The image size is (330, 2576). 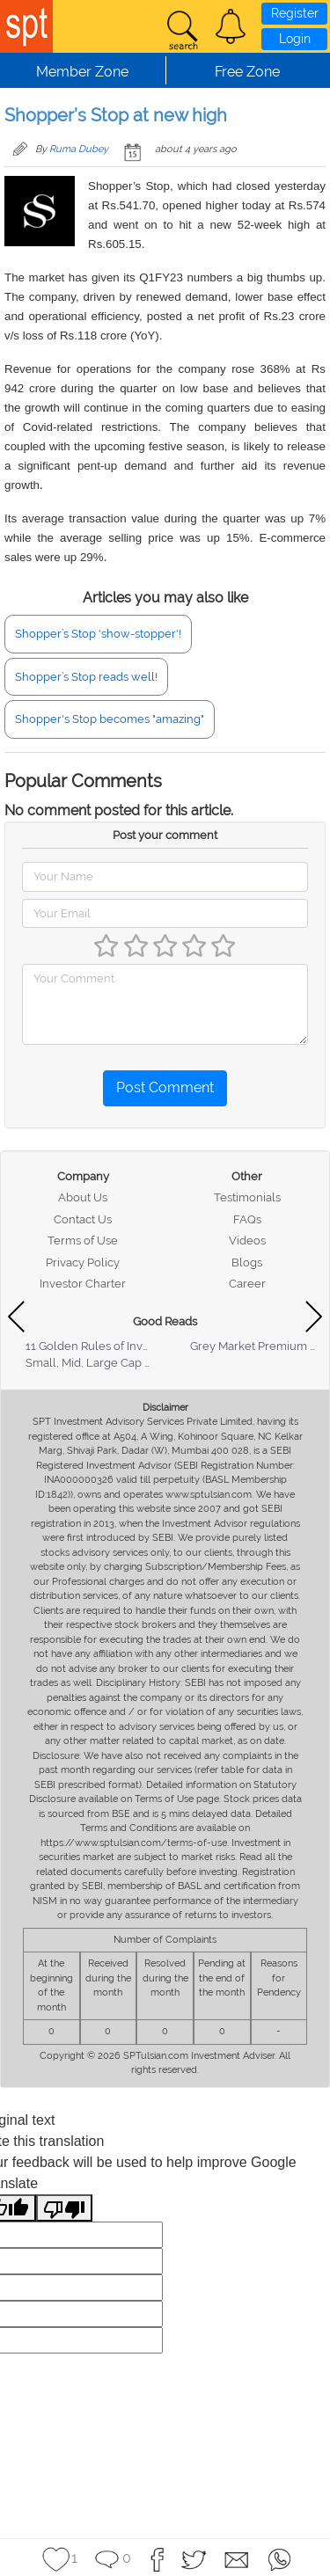 What do you see at coordinates (247, 1240) in the screenshot?
I see `Videos` at bounding box center [247, 1240].